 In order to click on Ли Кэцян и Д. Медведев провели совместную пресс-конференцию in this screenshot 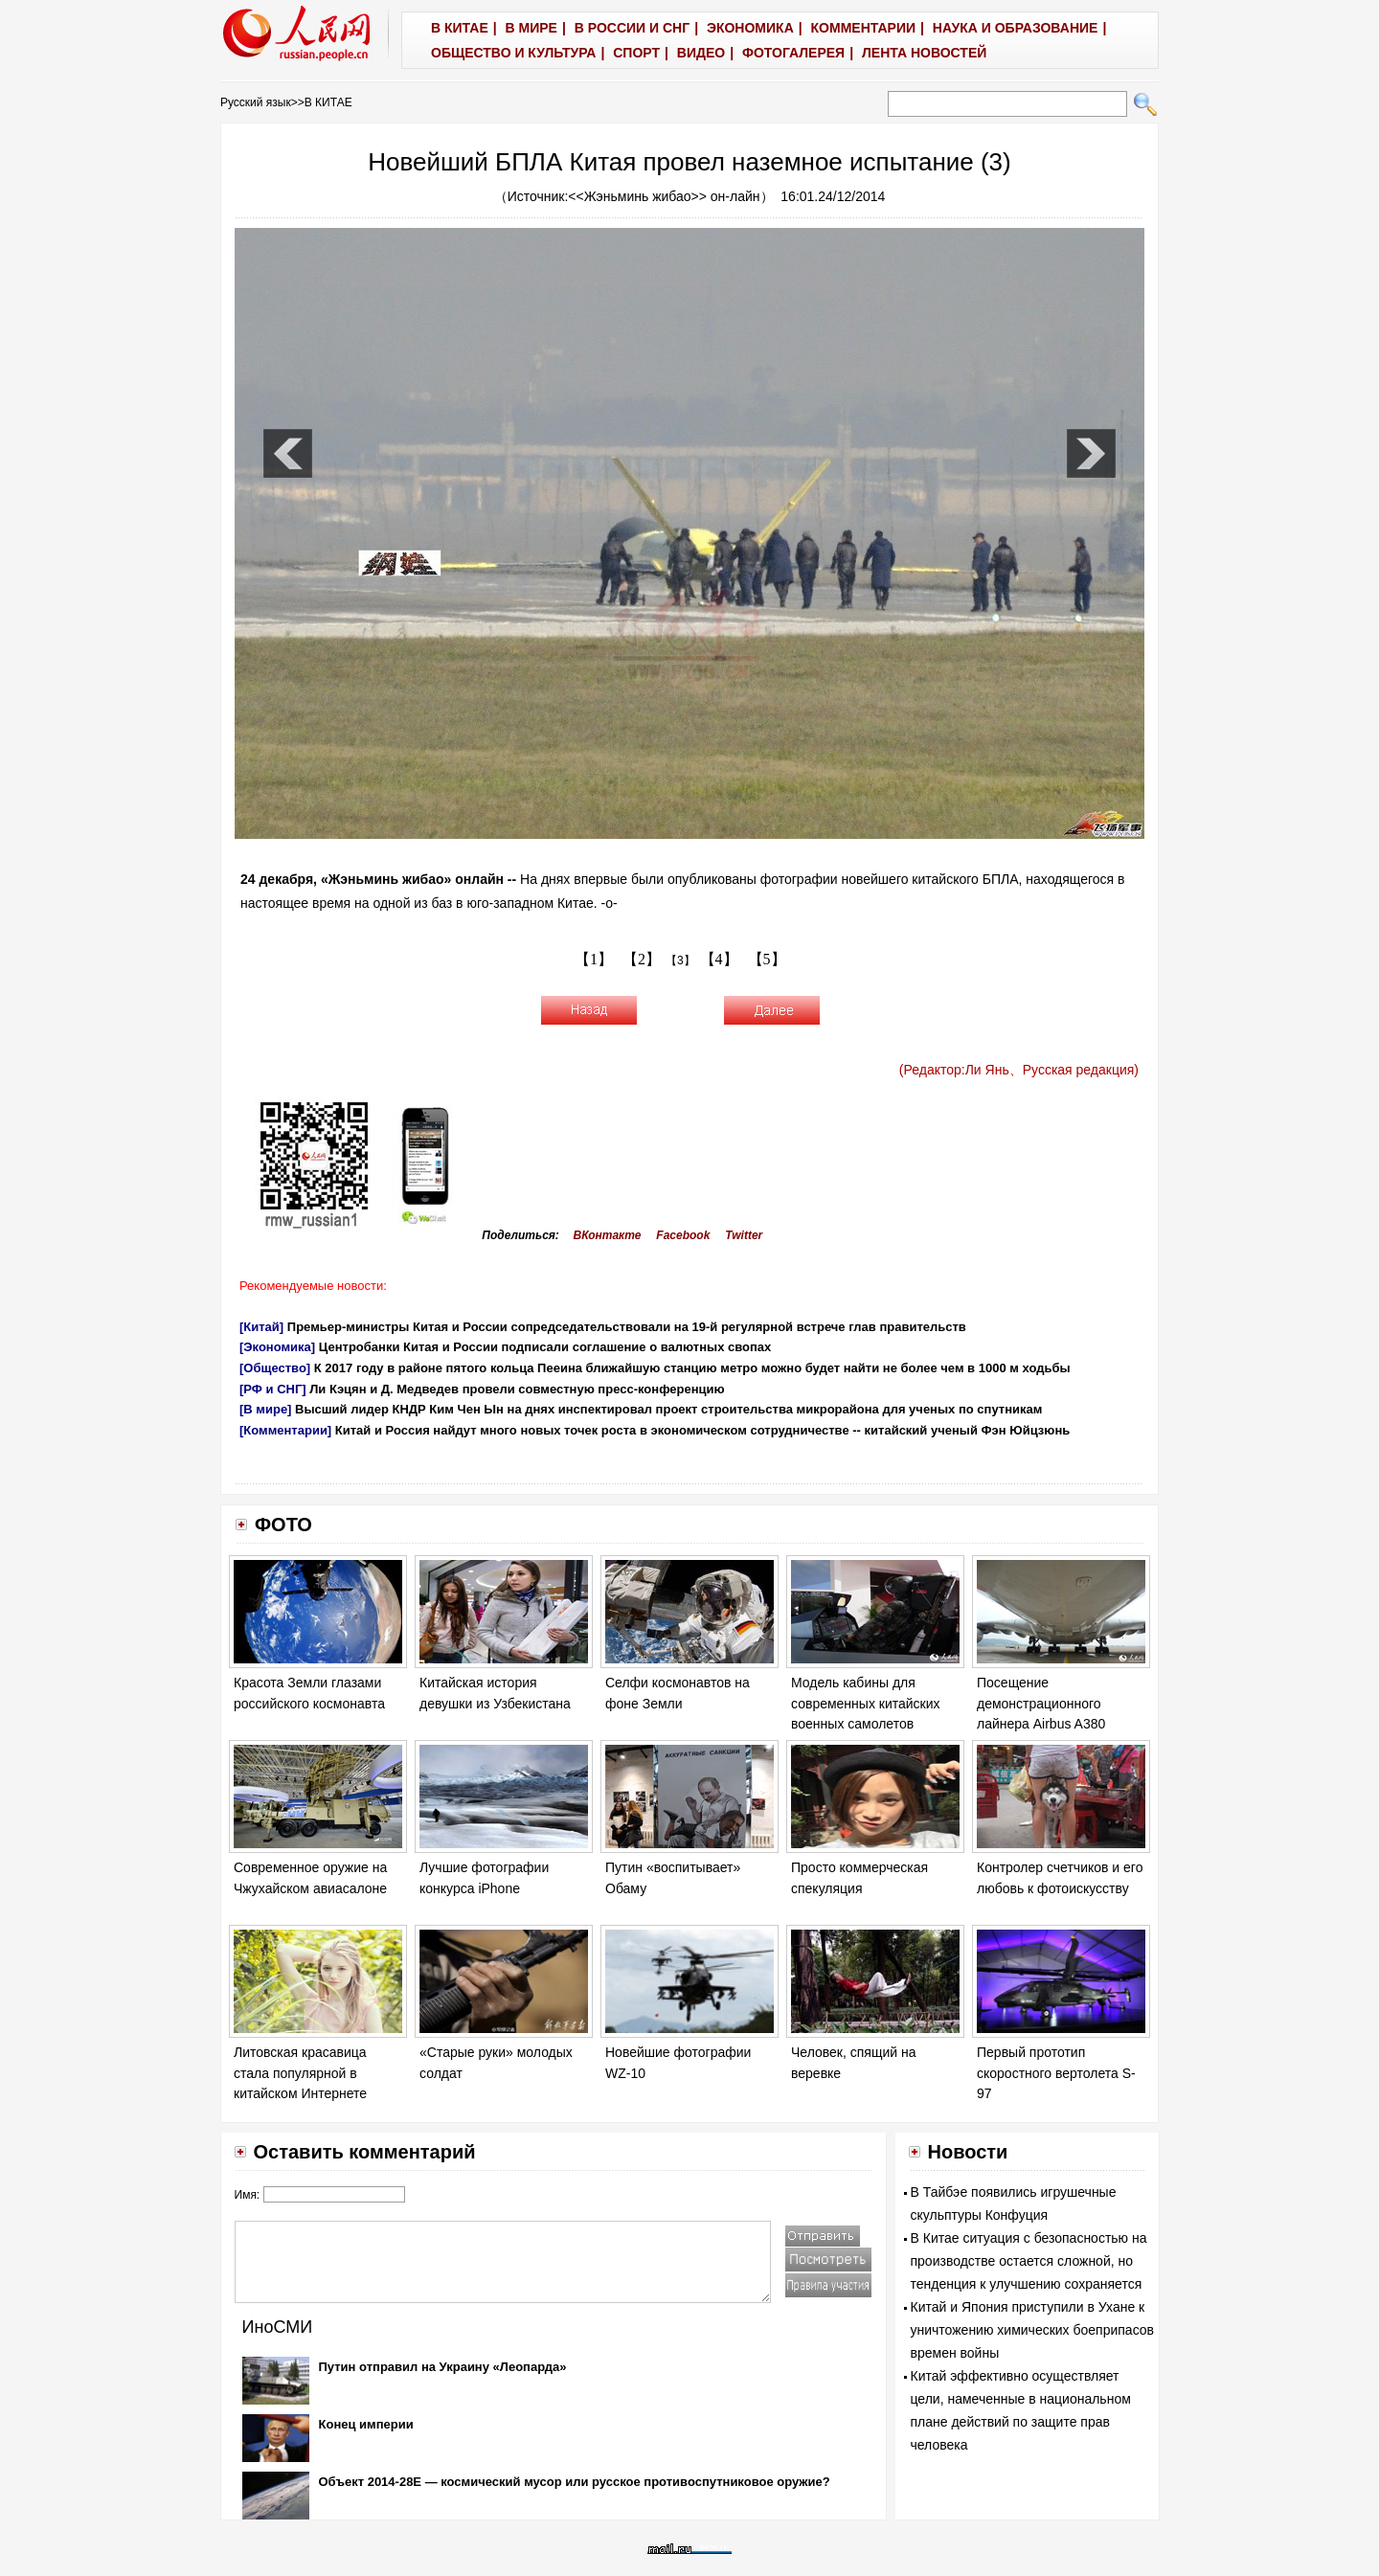, I will do `click(516, 1389)`.